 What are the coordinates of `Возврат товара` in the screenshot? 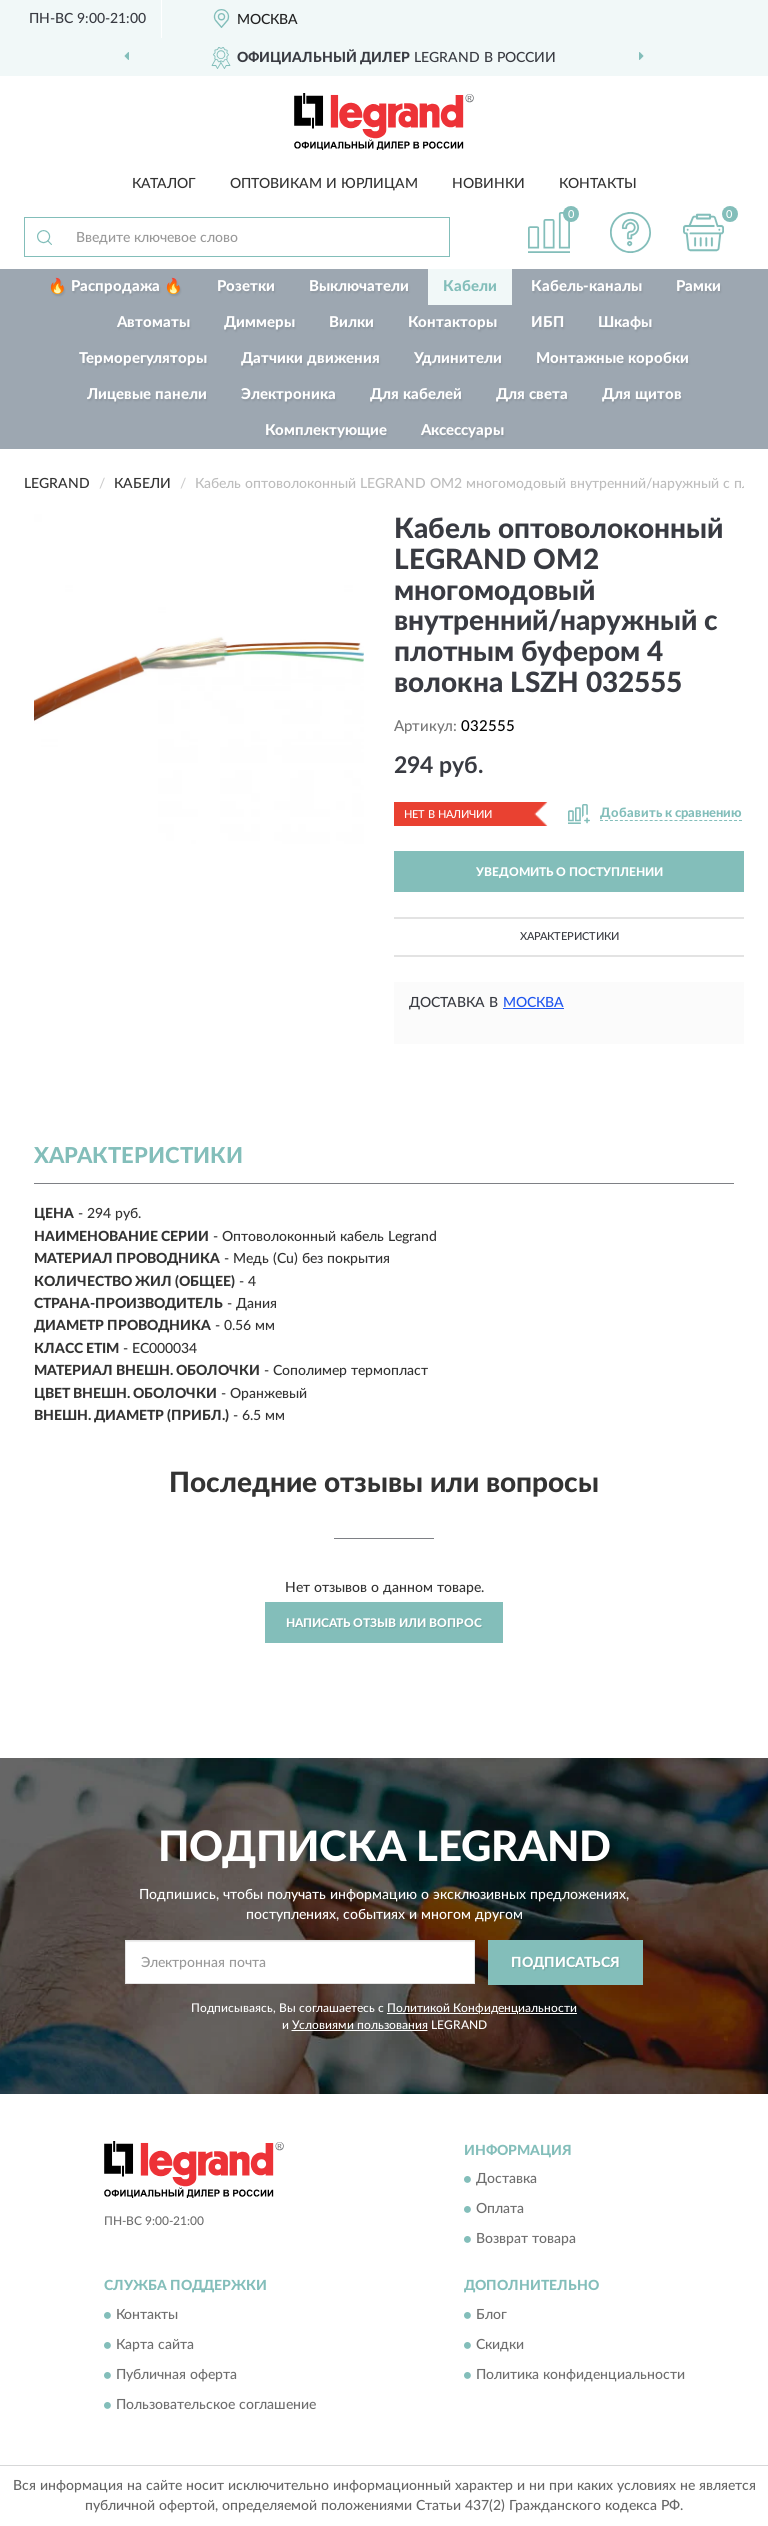 It's located at (526, 2240).